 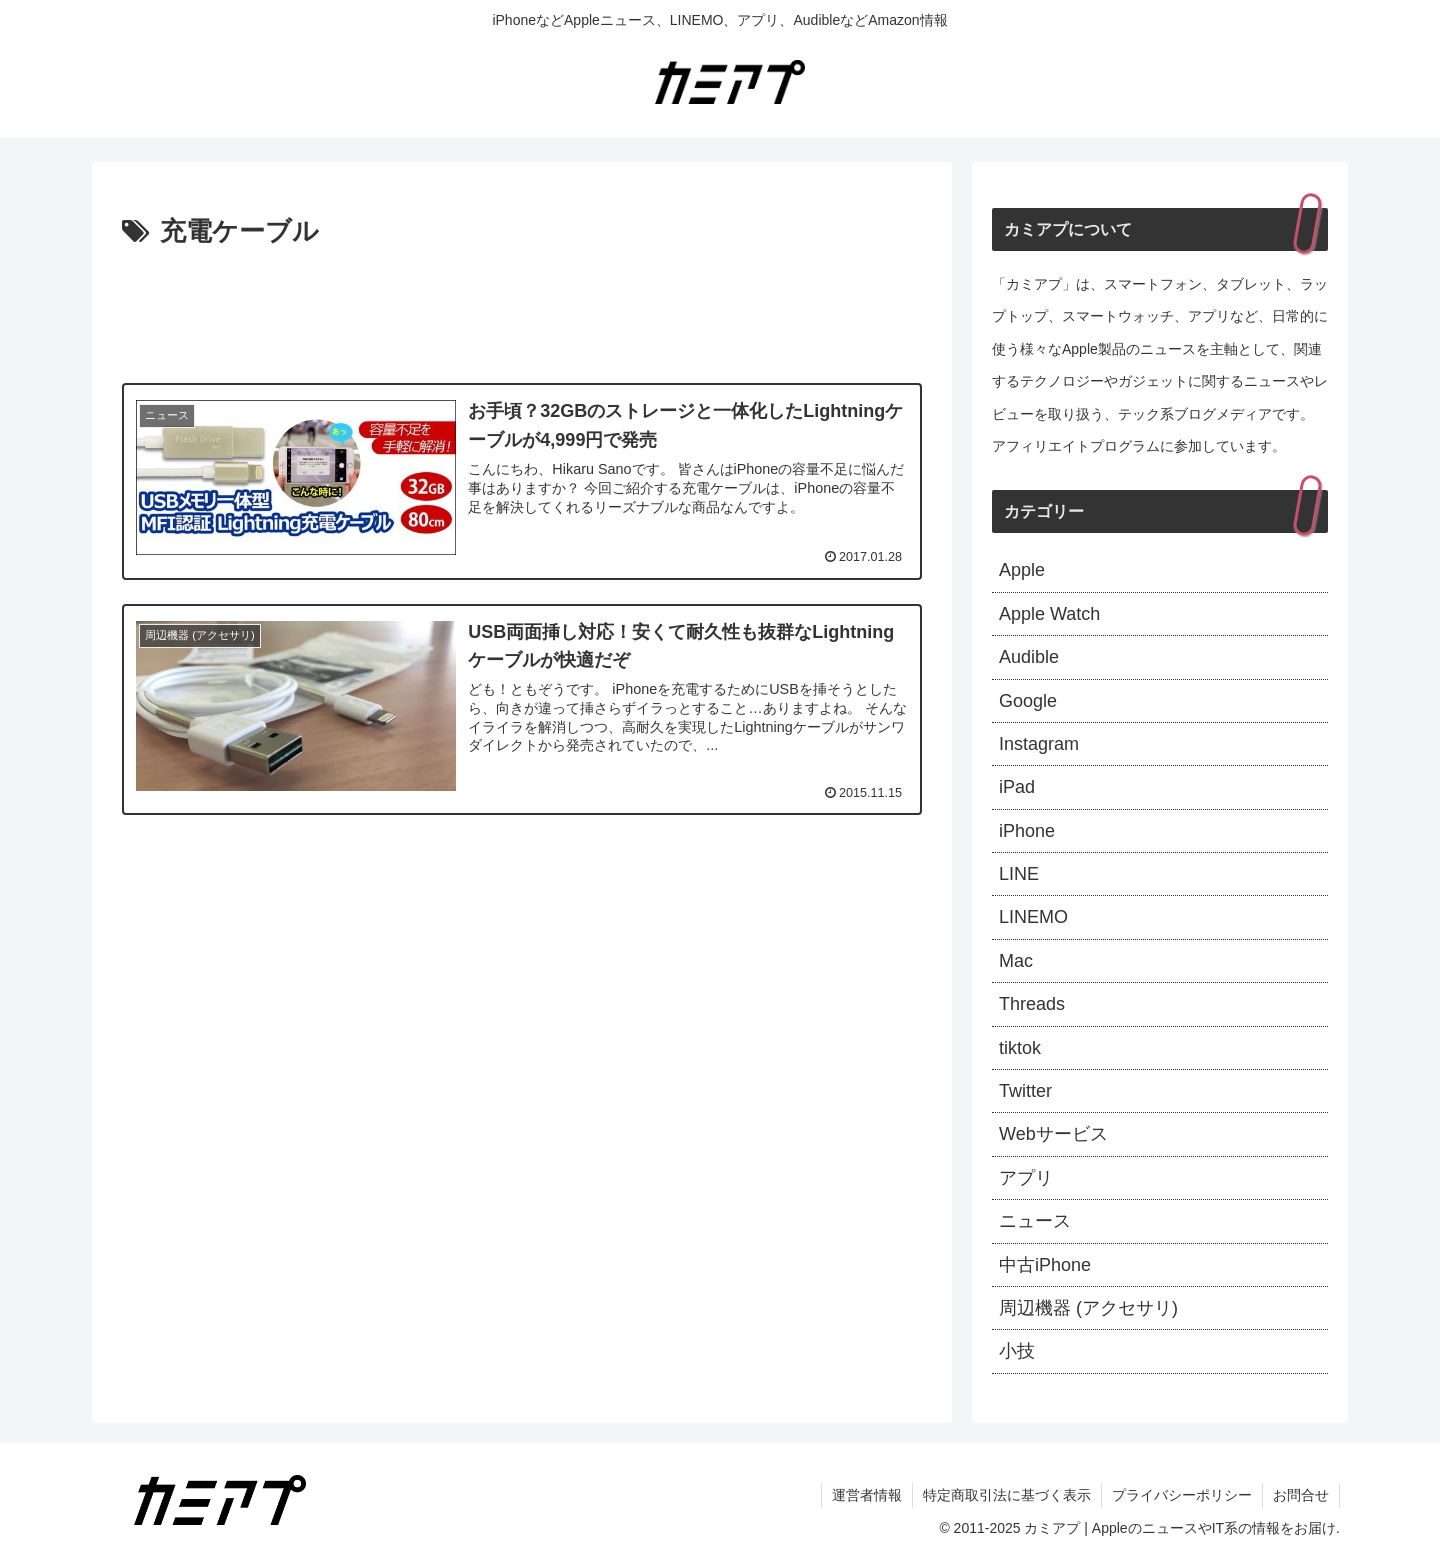 I want to click on Apple, so click(x=1022, y=570).